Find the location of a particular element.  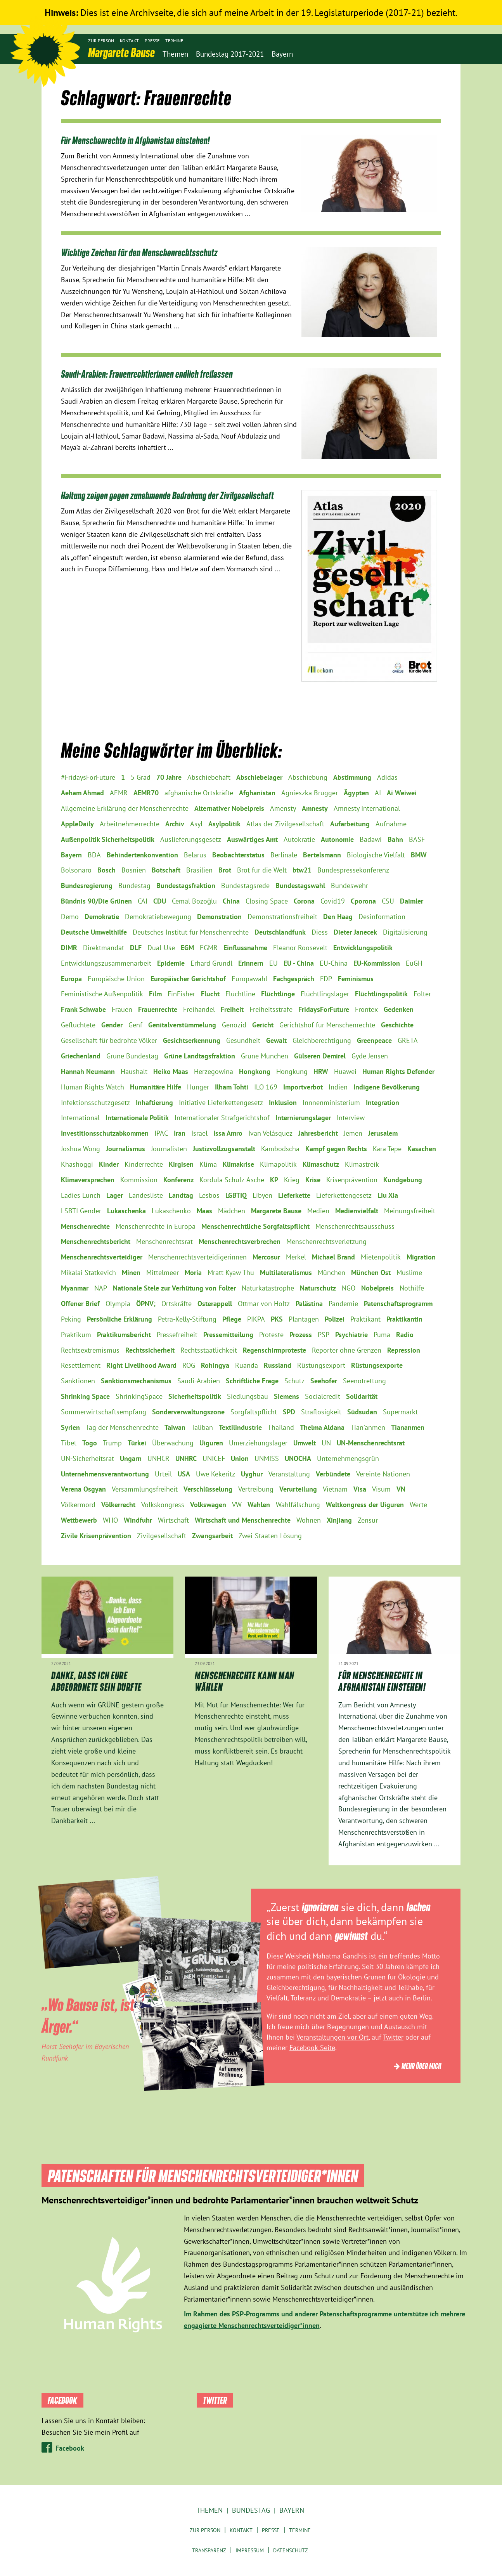

Justizvollzugsanstalt is located at coordinates (224, 1148).